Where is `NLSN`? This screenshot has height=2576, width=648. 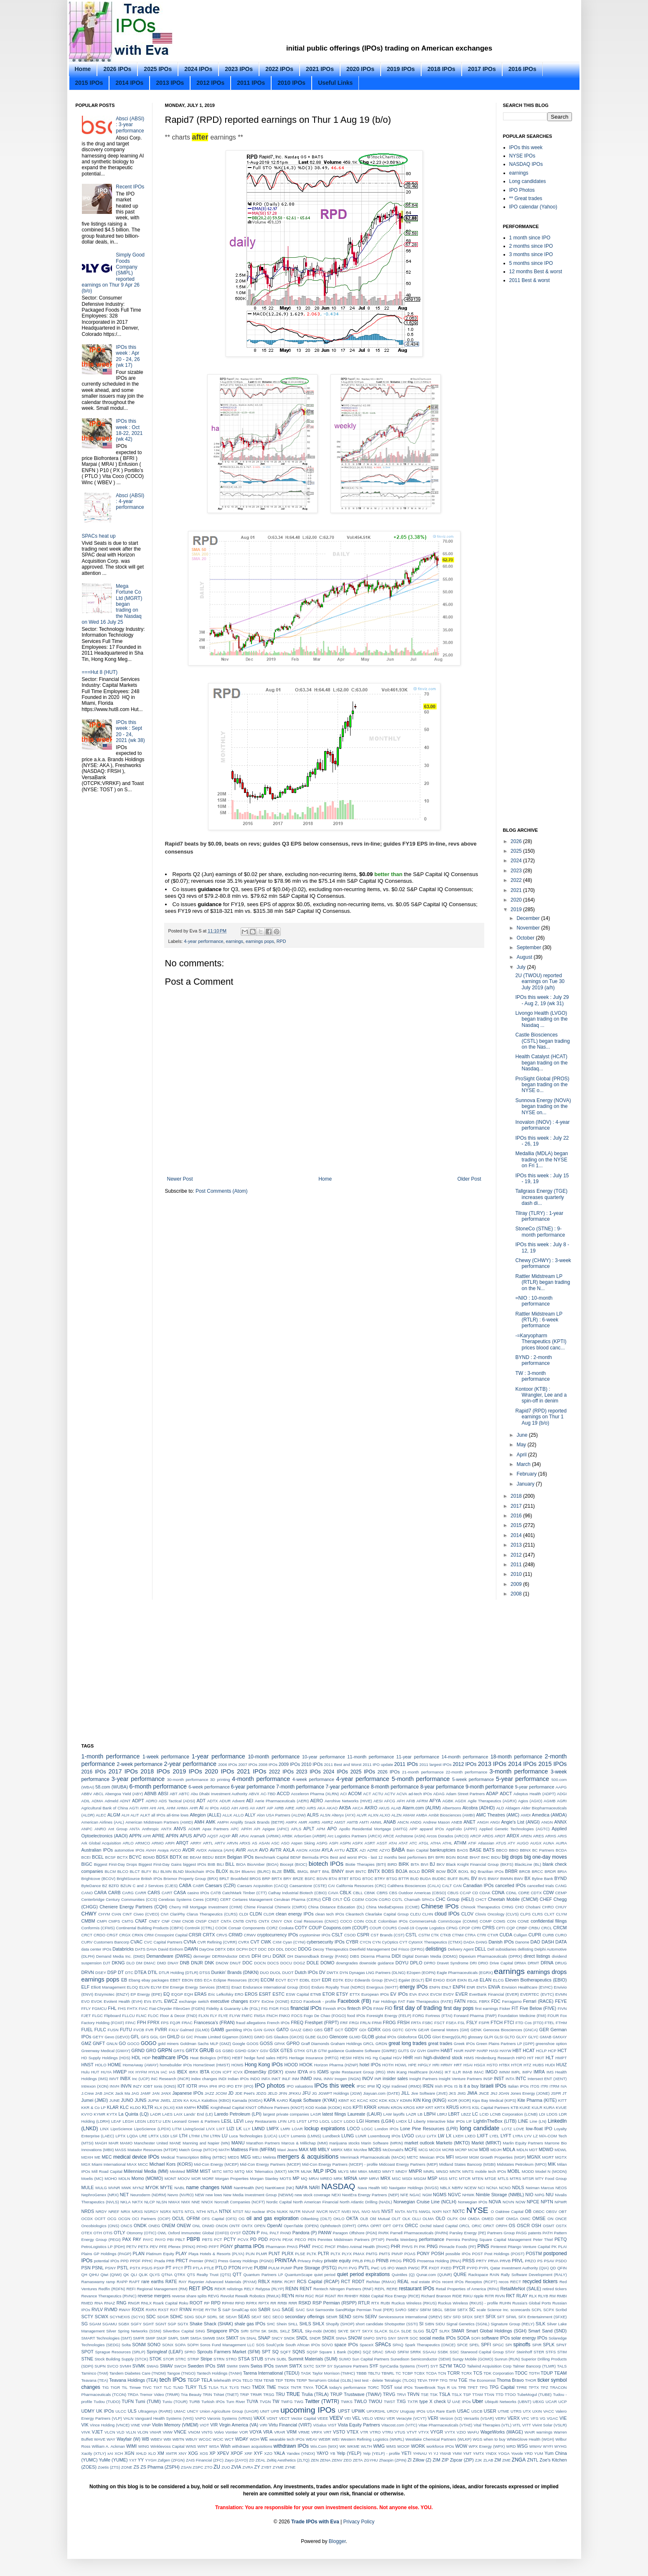 NLSN is located at coordinates (161, 2202).